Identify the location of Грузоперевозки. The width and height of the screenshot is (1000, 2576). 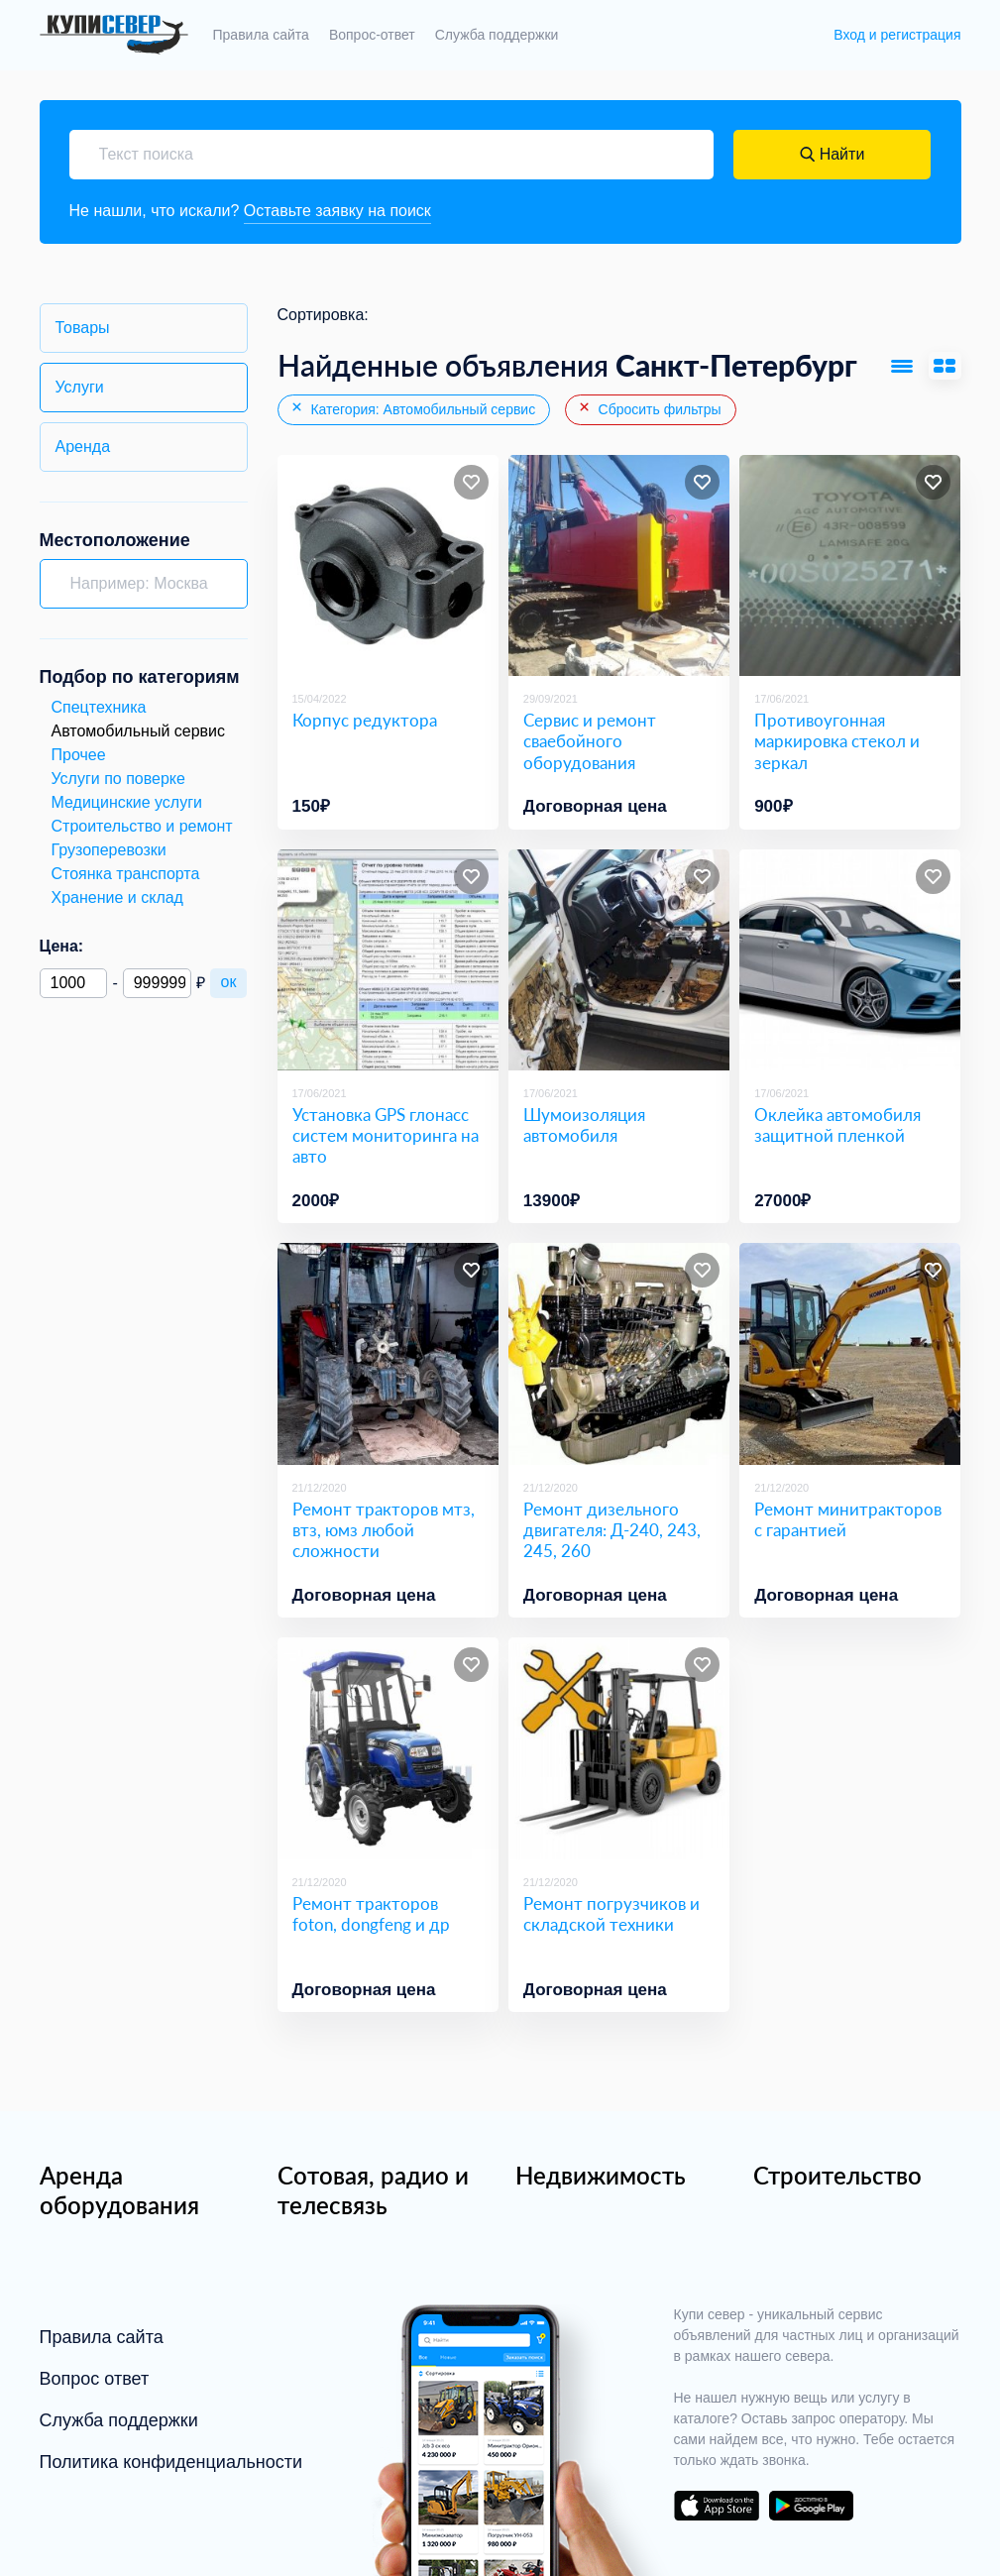
(109, 849).